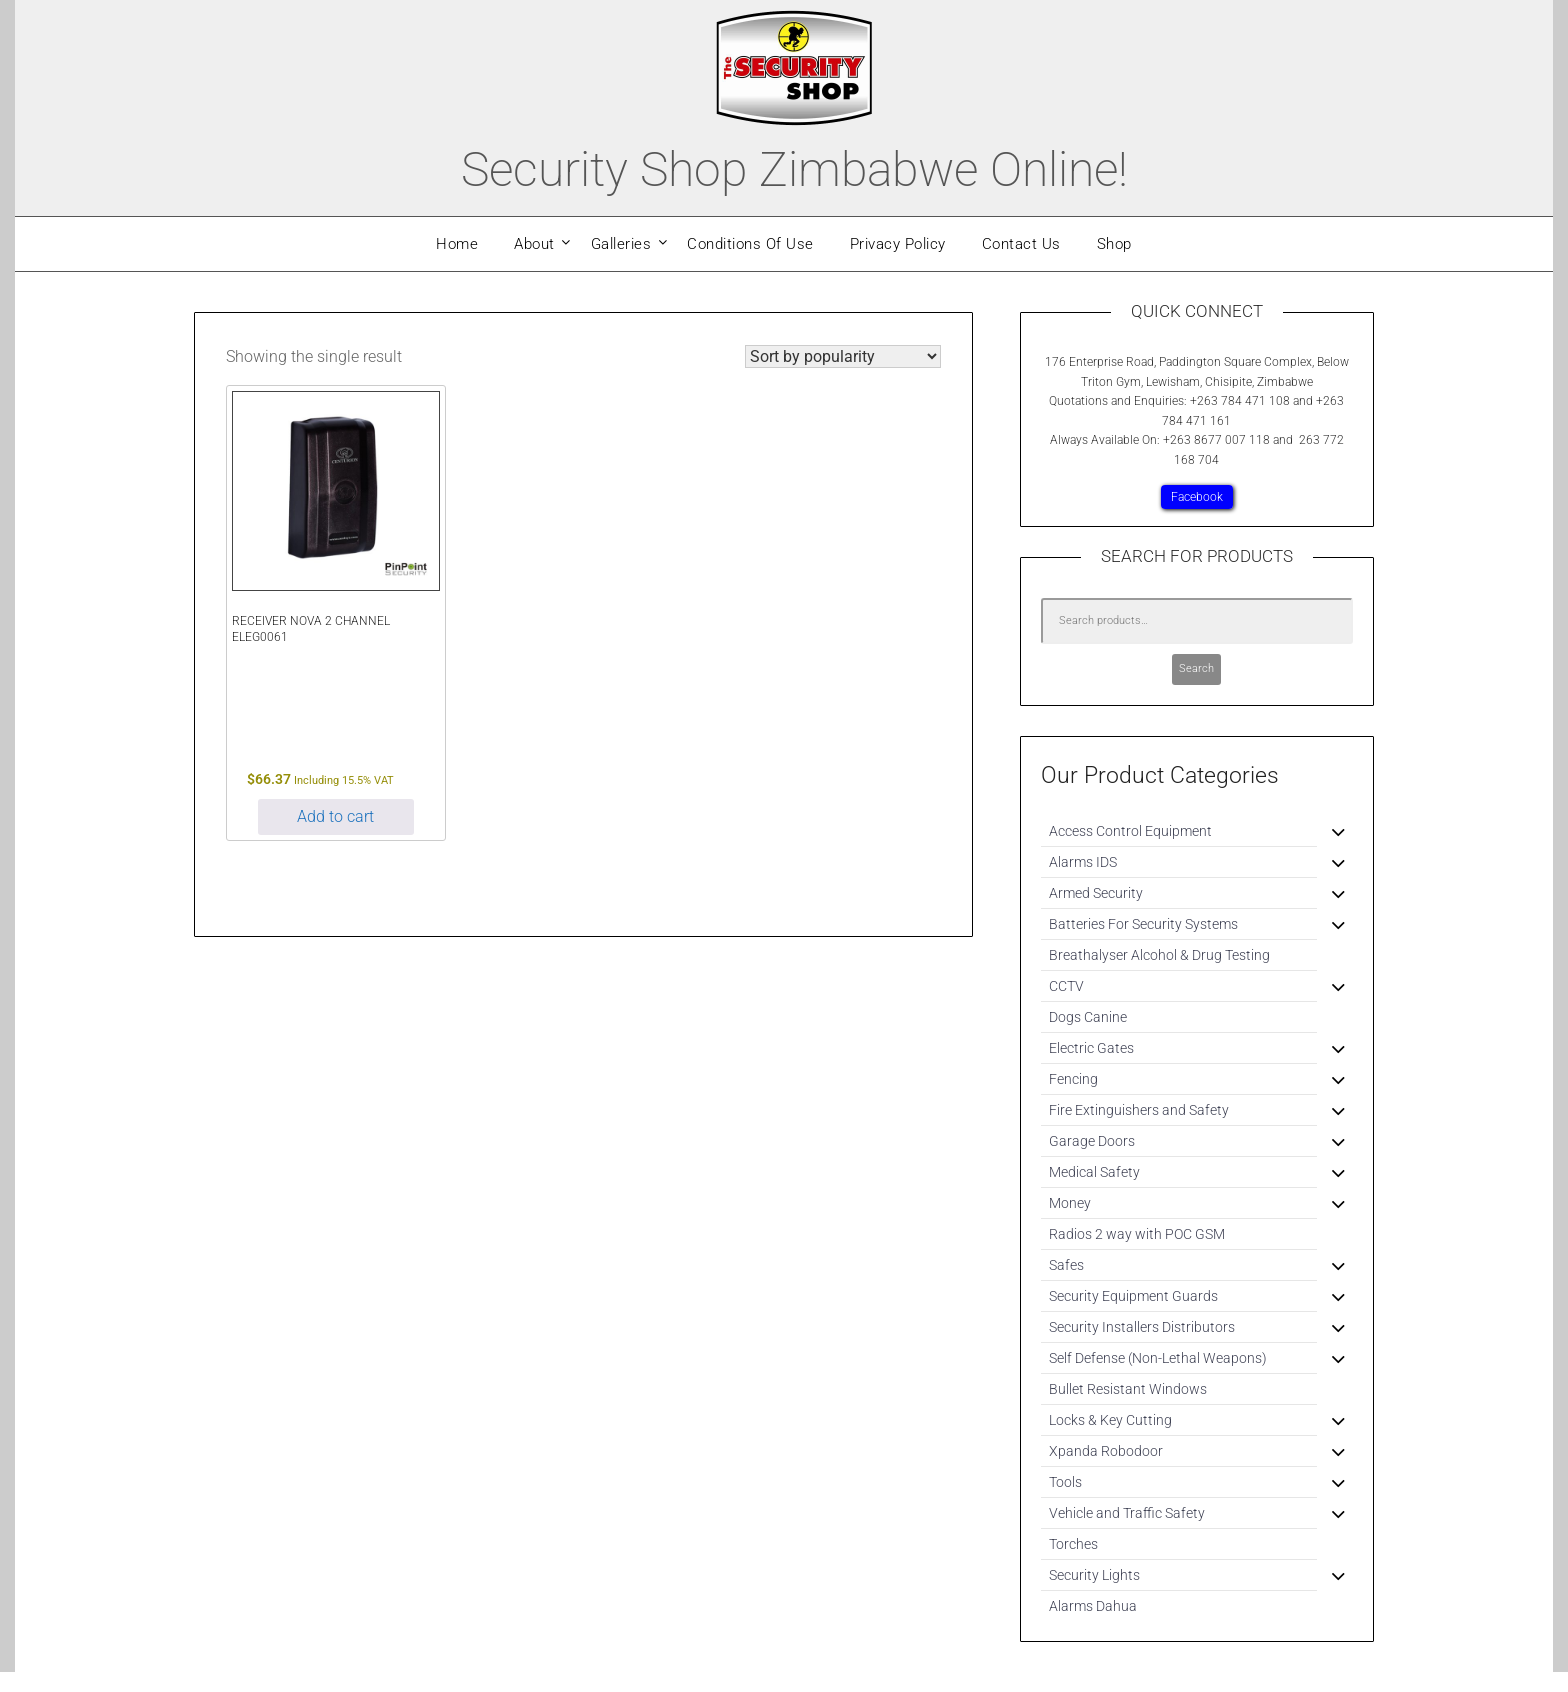  I want to click on Alarms Dahua, so click(1093, 1606).